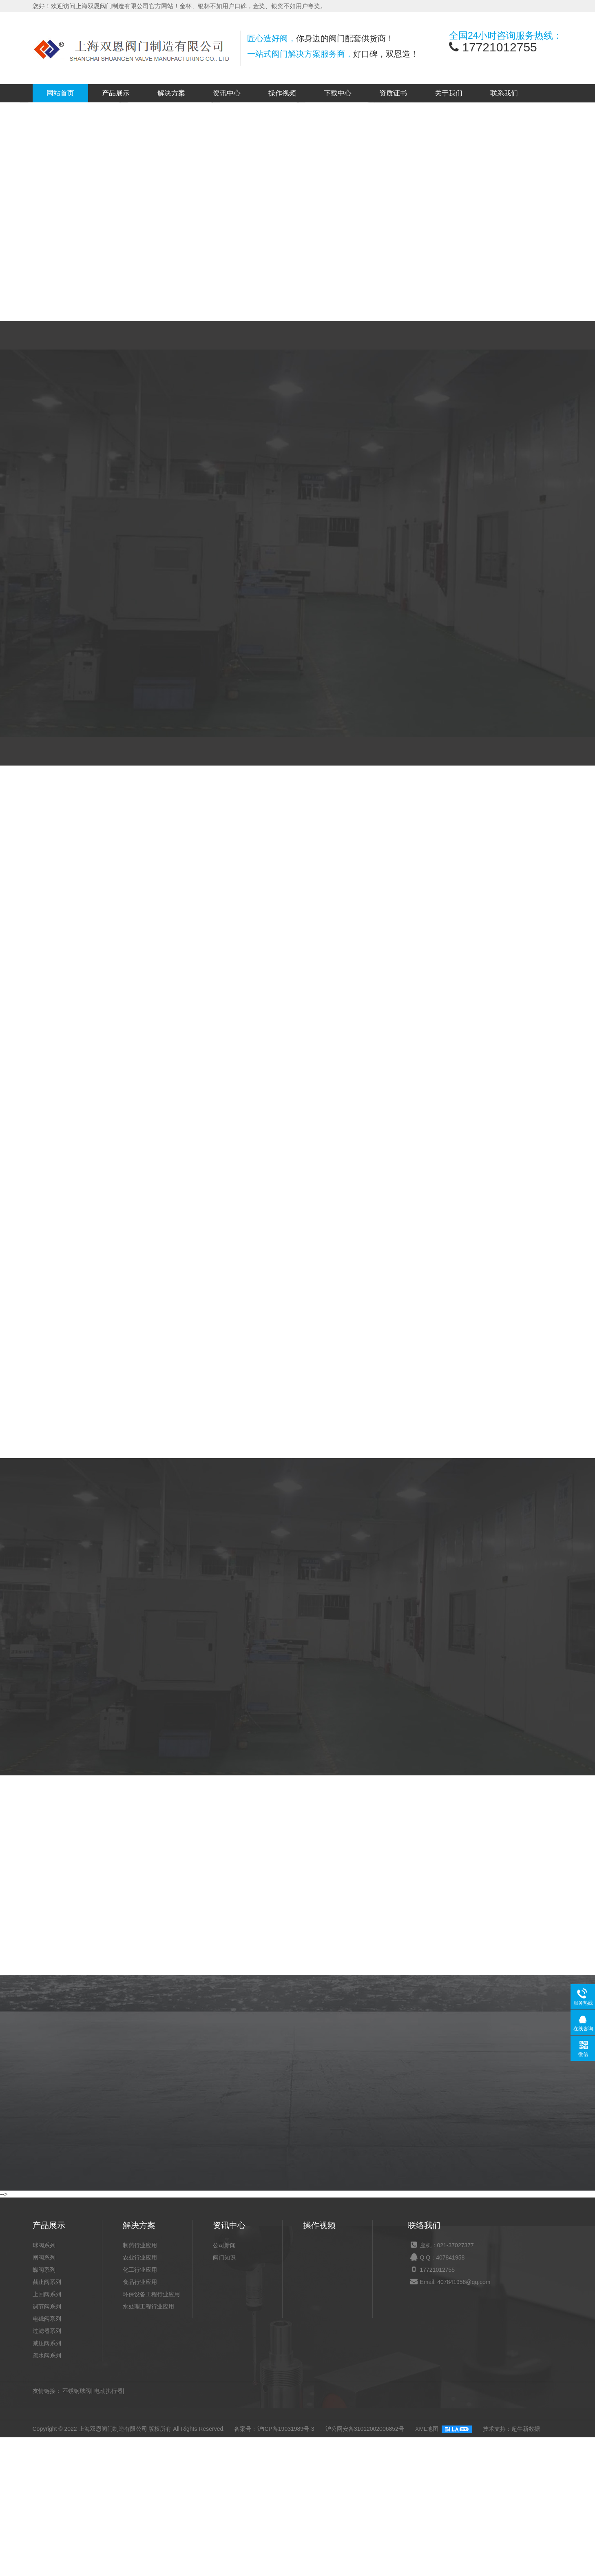 This screenshot has width=595, height=2576. Describe the element at coordinates (47, 2504) in the screenshot. I see `减压阀系列` at that location.